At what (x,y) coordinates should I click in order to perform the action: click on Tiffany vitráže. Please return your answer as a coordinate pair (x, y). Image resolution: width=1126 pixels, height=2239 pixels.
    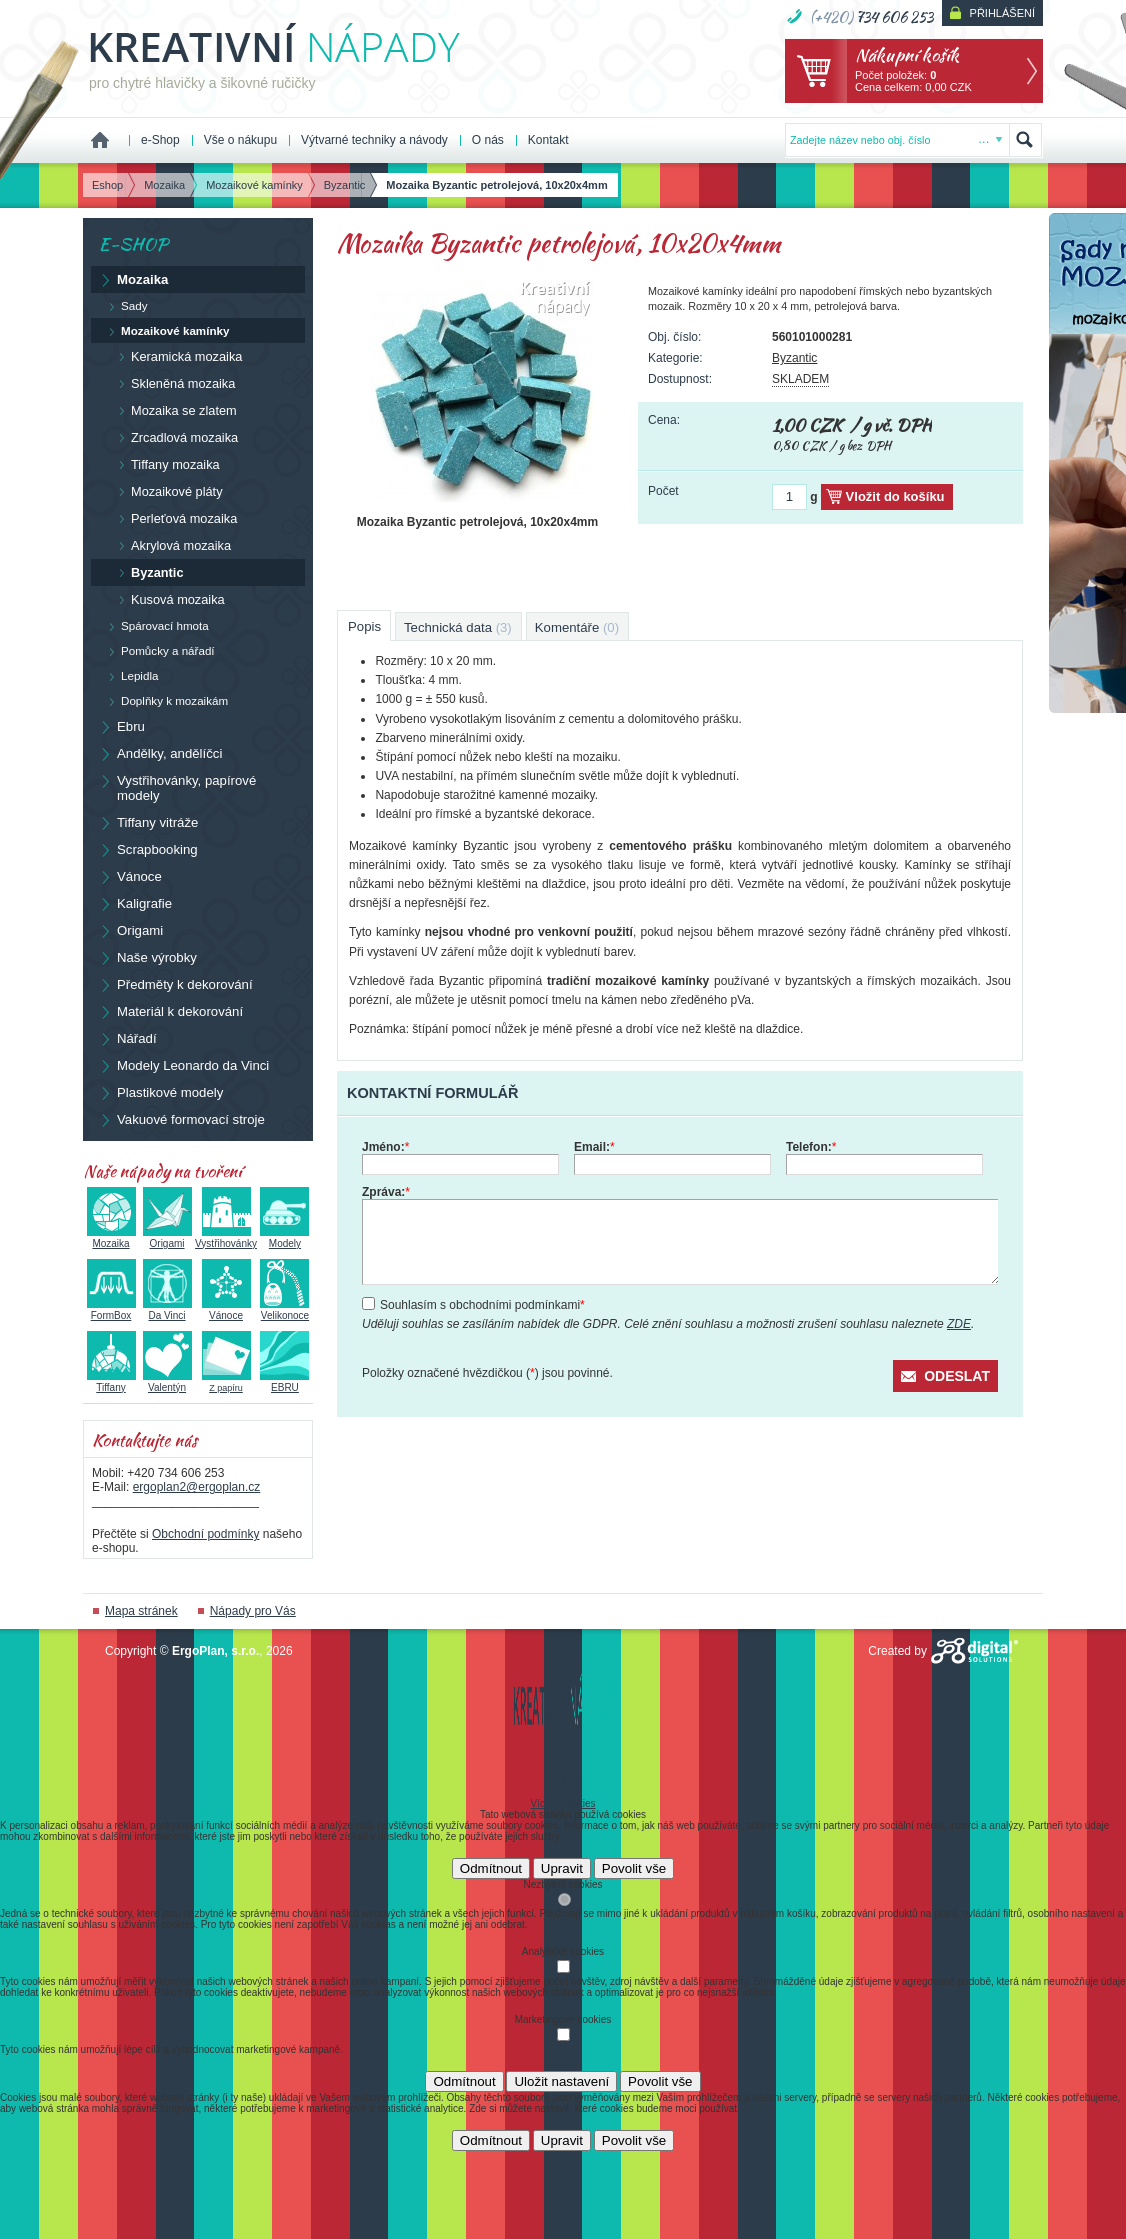
    Looking at the image, I should click on (148, 822).